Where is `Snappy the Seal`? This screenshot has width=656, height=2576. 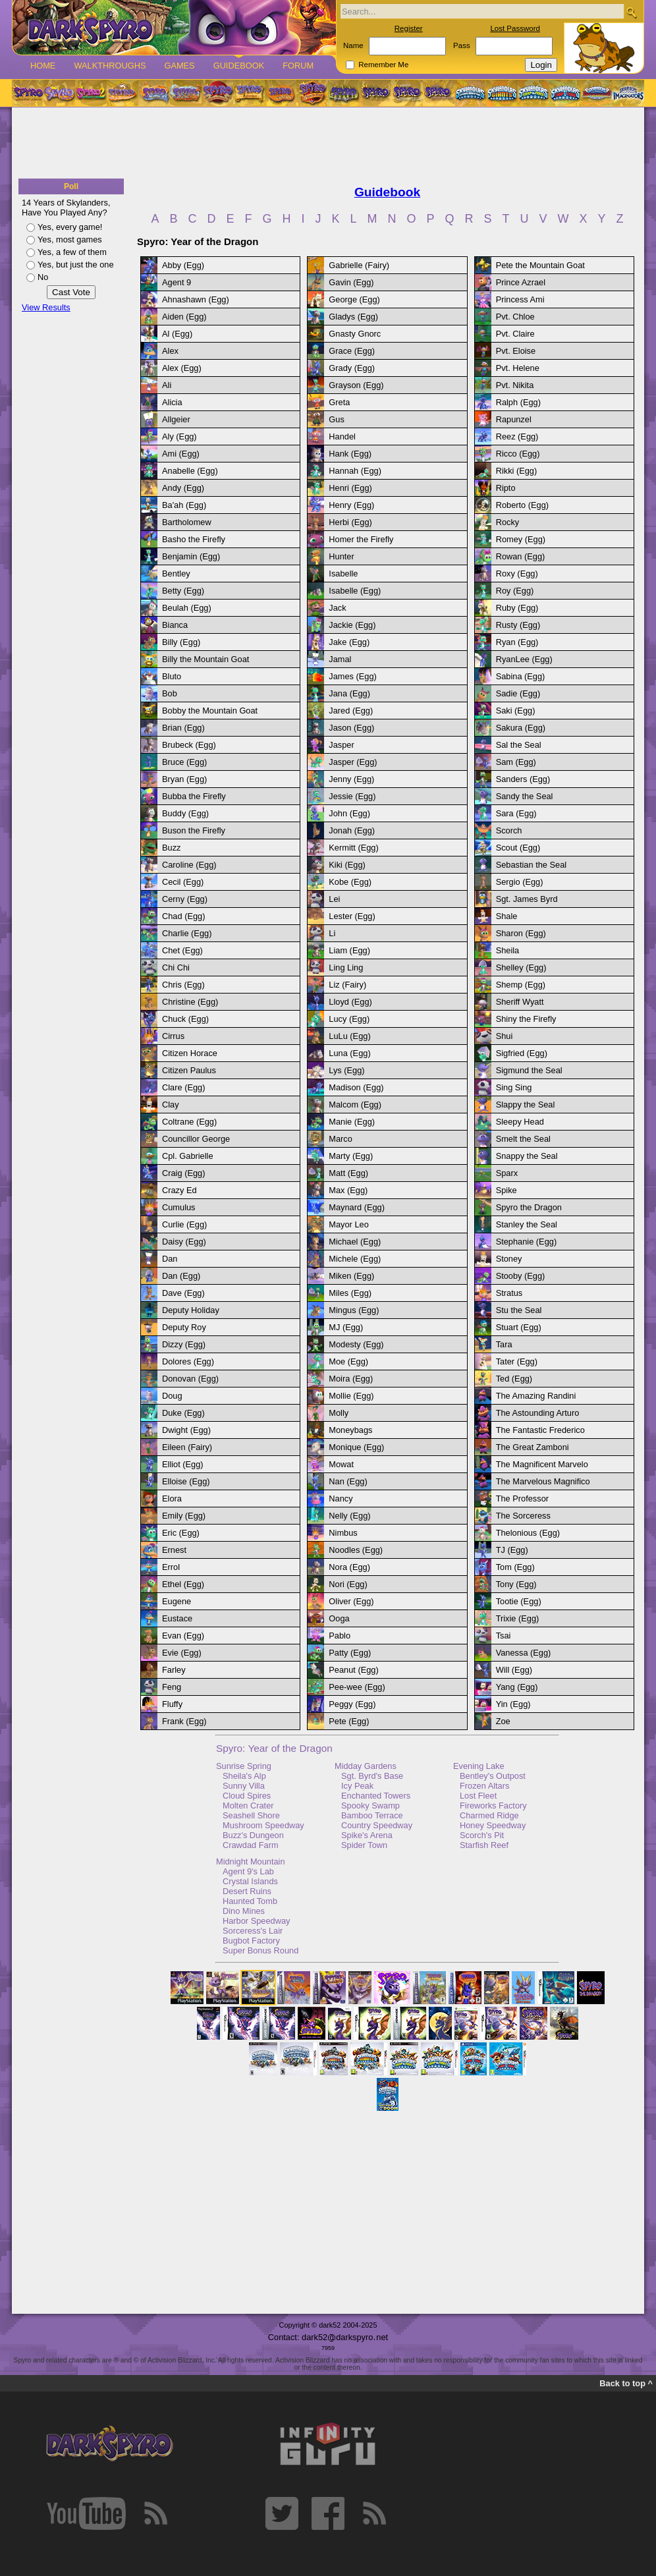 Snappy the Seal is located at coordinates (527, 1156).